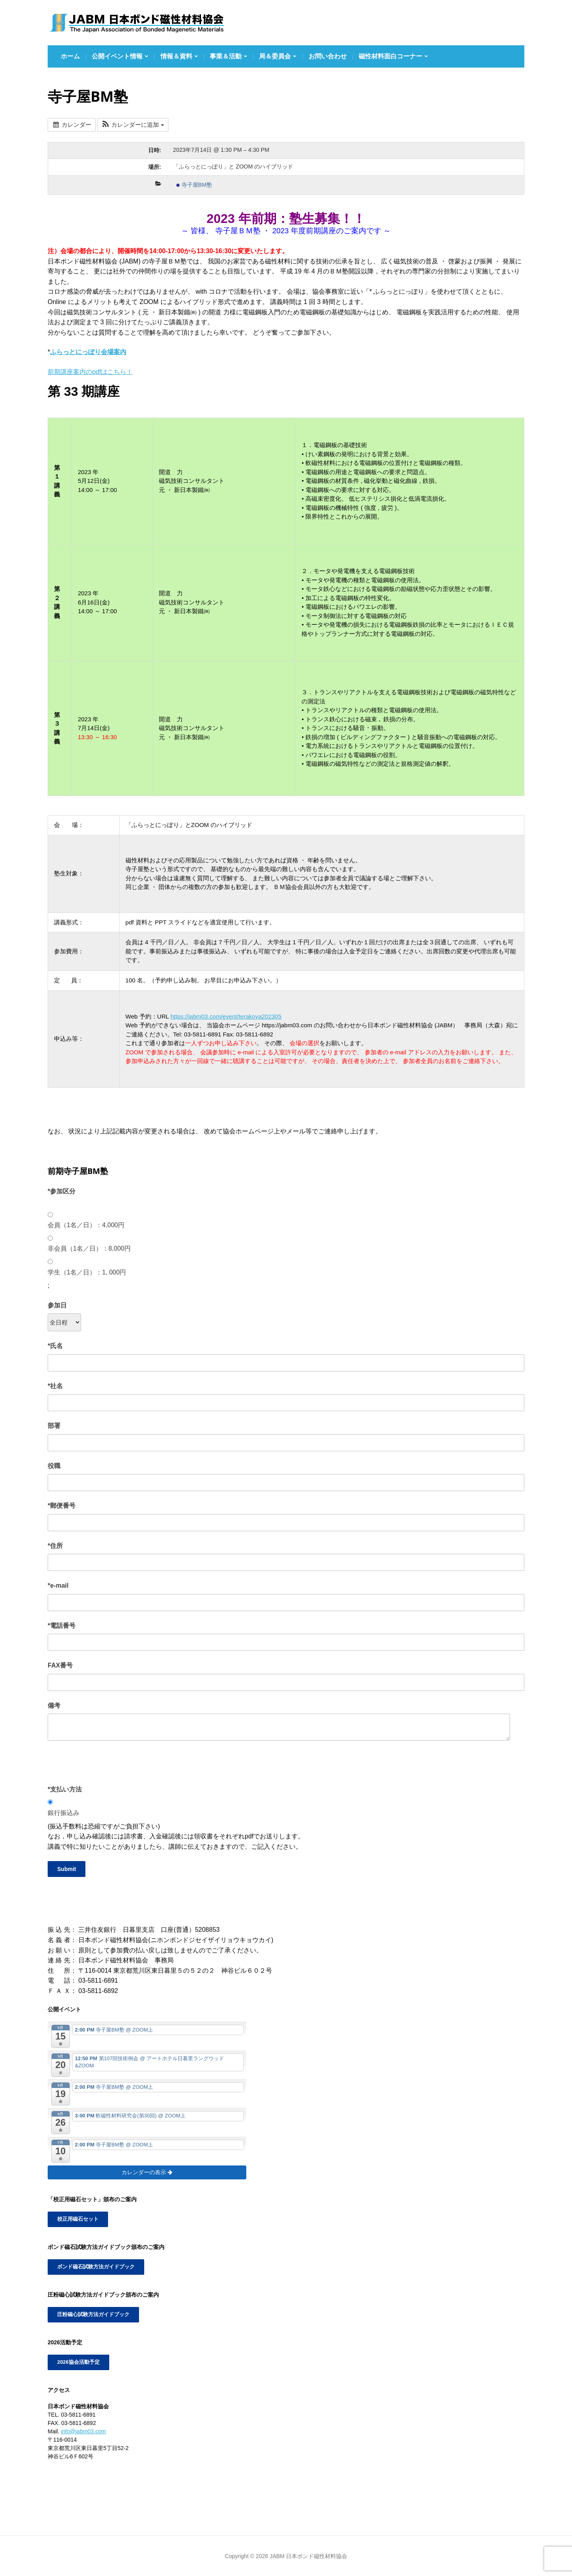 The height and width of the screenshot is (2576, 572). Describe the element at coordinates (194, 185) in the screenshot. I see `寺子屋BM塾` at that location.